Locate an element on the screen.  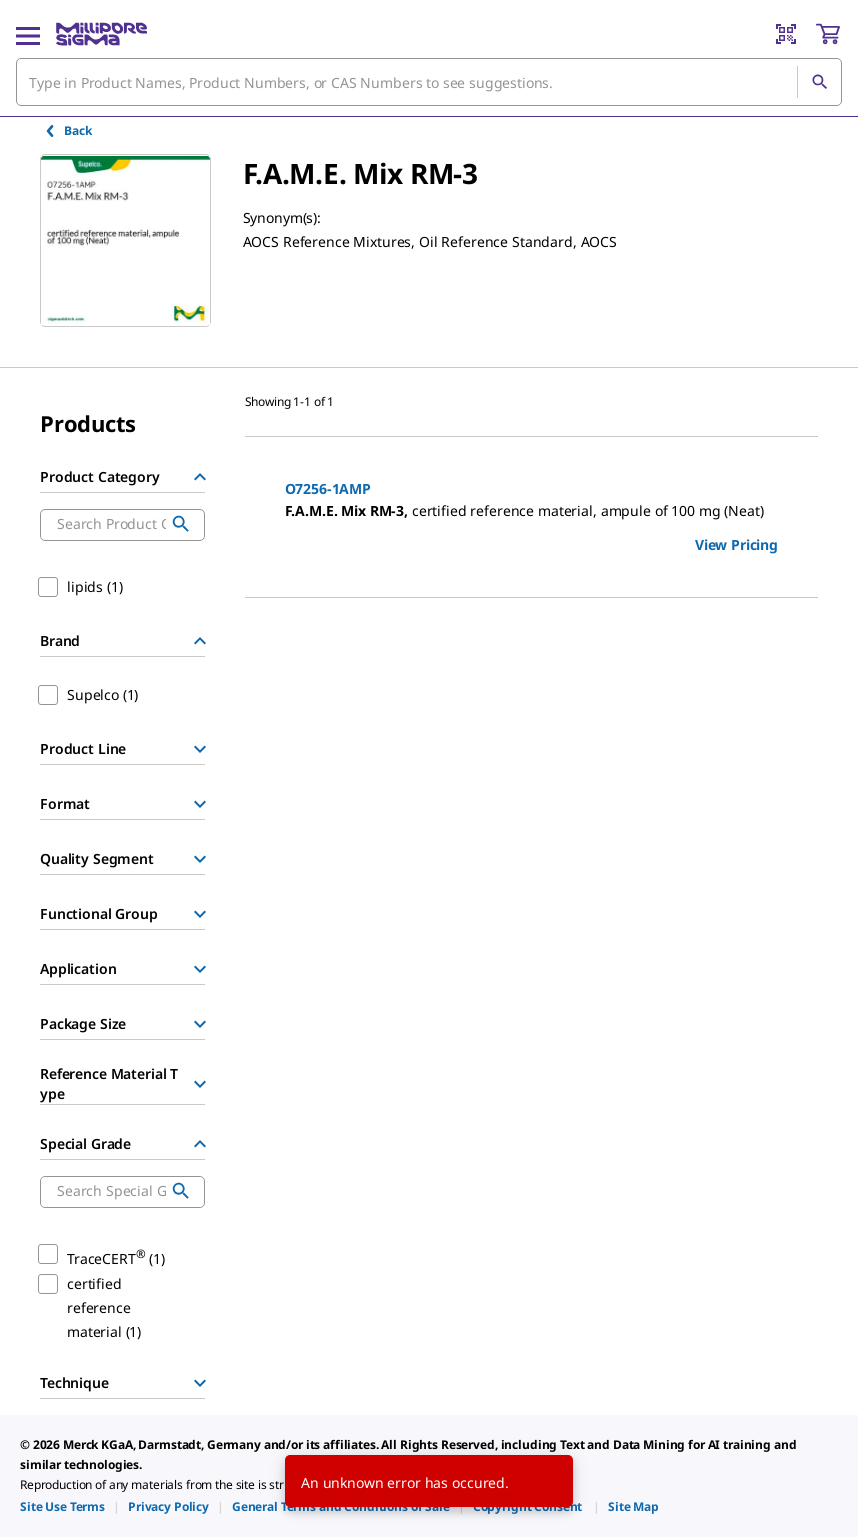
[show-mini-cart] is located at coordinates (828, 34).